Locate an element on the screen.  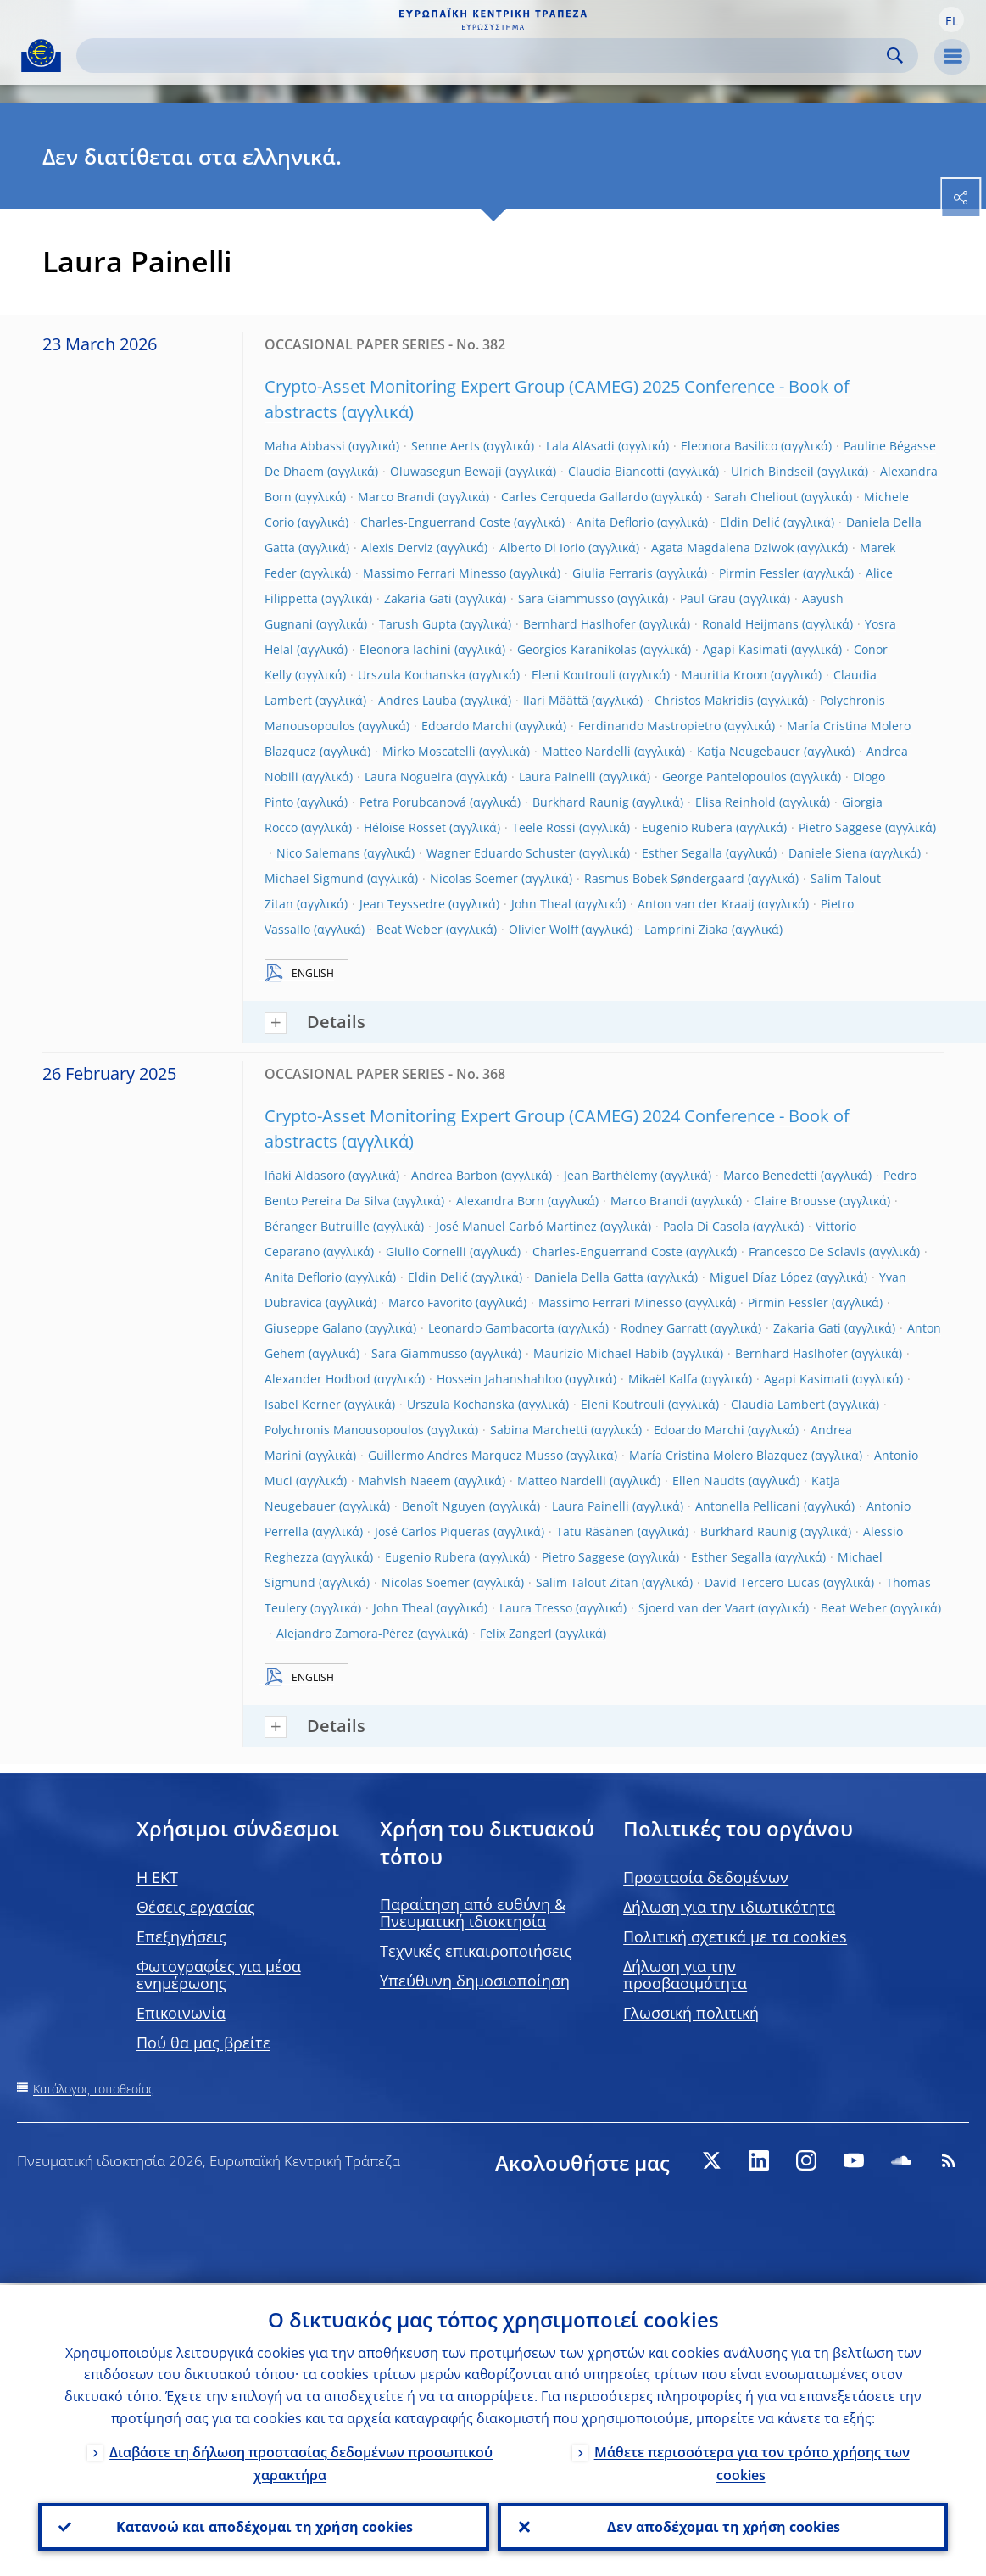
Agata Magdalena Dziwok is located at coordinates (722, 547).